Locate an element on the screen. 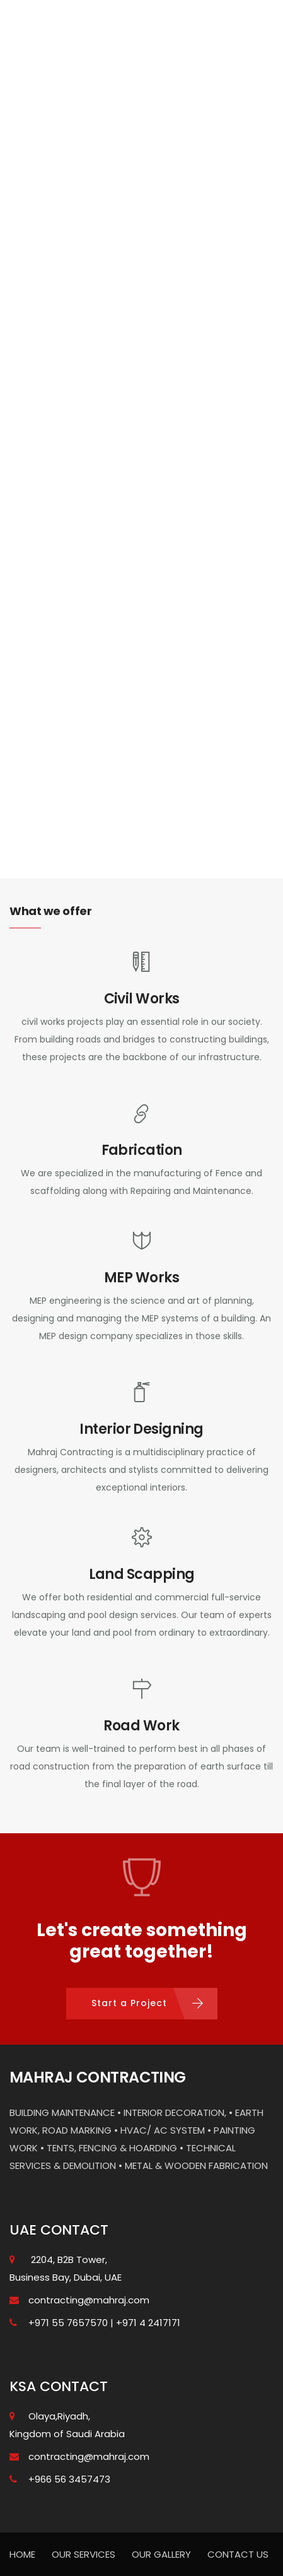 The image size is (283, 2576). OUR GALLERY is located at coordinates (161, 2554).